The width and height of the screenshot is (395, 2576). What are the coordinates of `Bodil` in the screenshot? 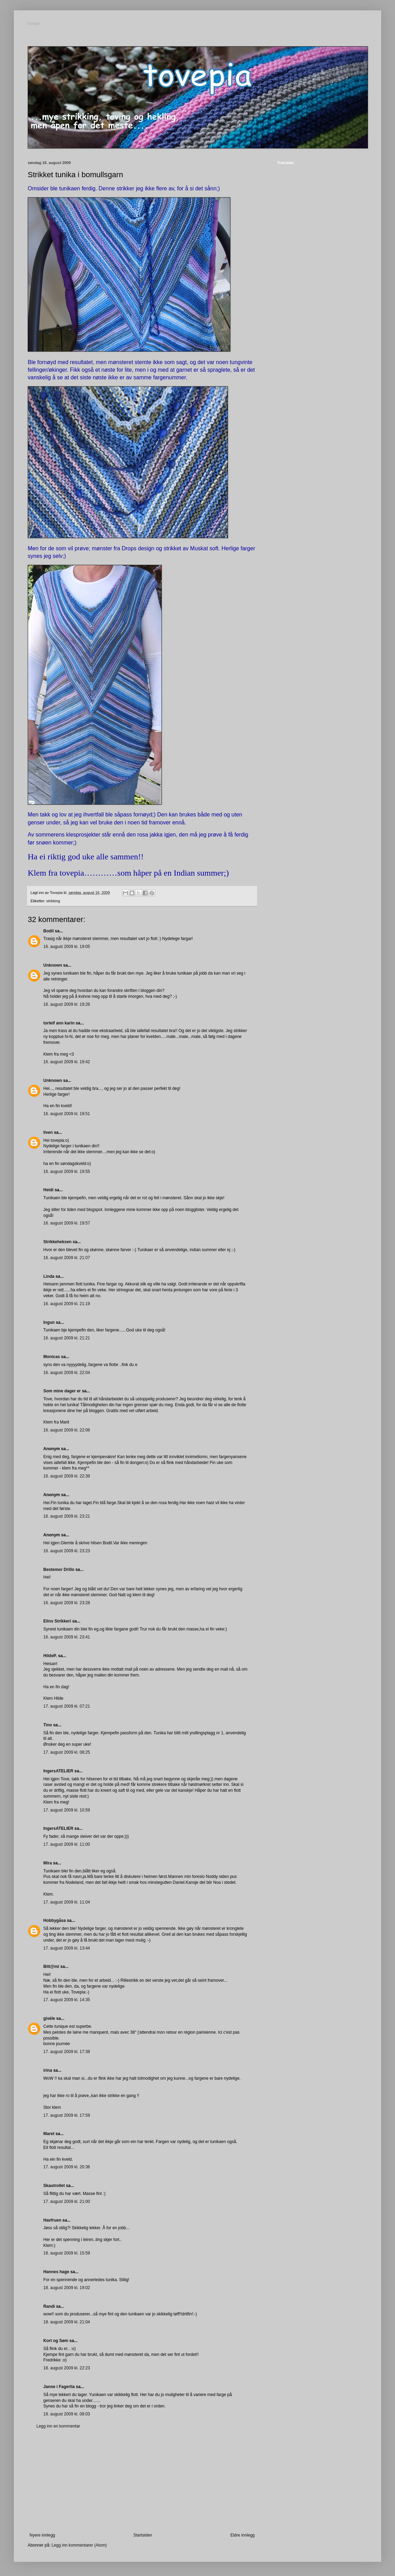 It's located at (48, 931).